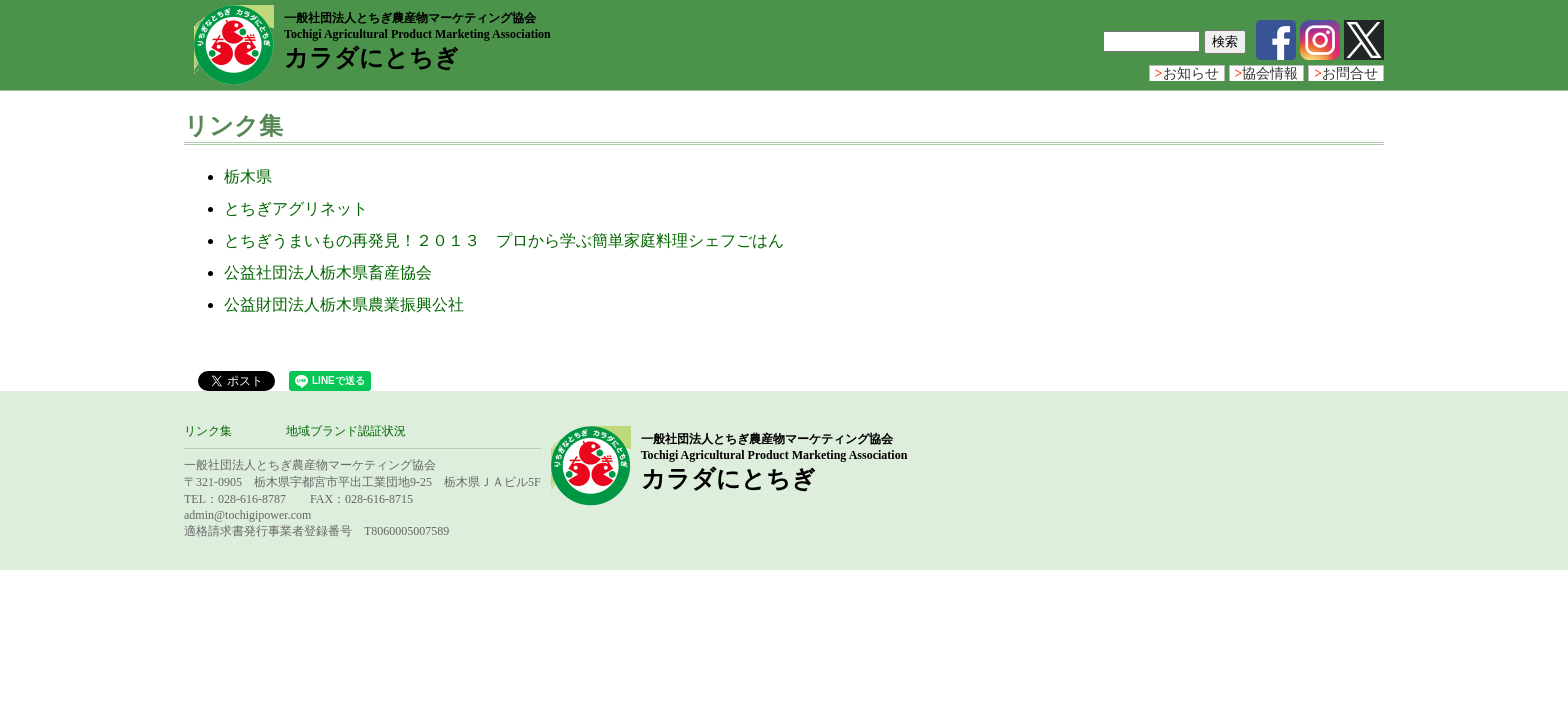 Image resolution: width=1568 pixels, height=720 pixels. What do you see at coordinates (208, 431) in the screenshot?
I see `リンク集` at bounding box center [208, 431].